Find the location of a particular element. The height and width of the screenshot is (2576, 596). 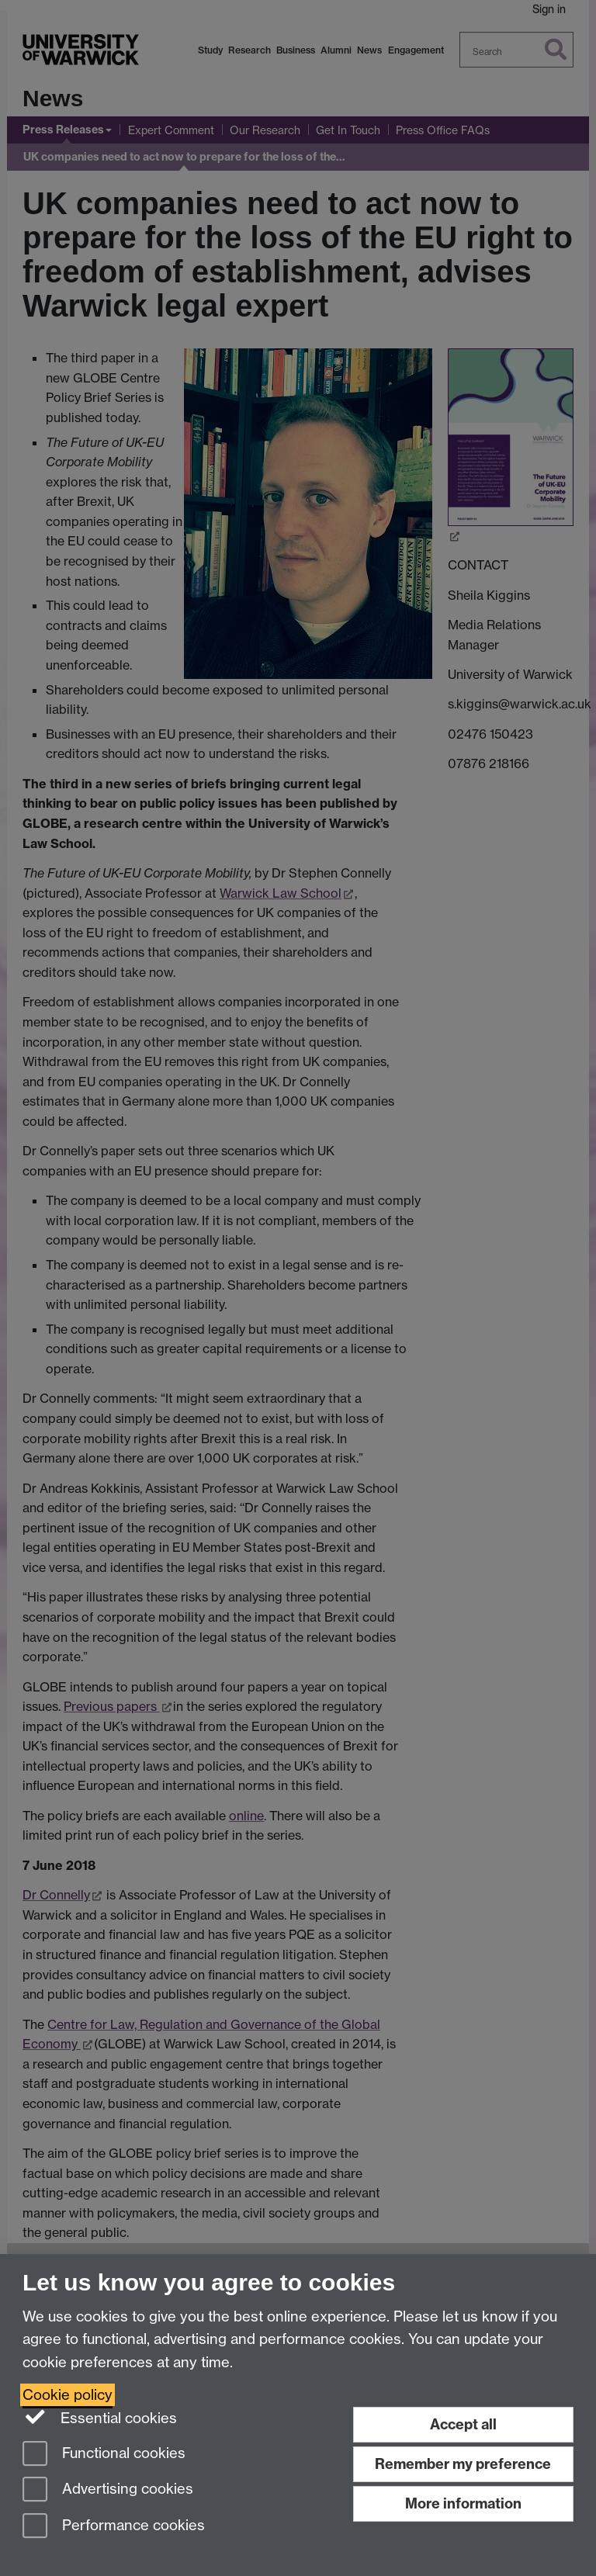

Functional cookies is located at coordinates (104, 2454).